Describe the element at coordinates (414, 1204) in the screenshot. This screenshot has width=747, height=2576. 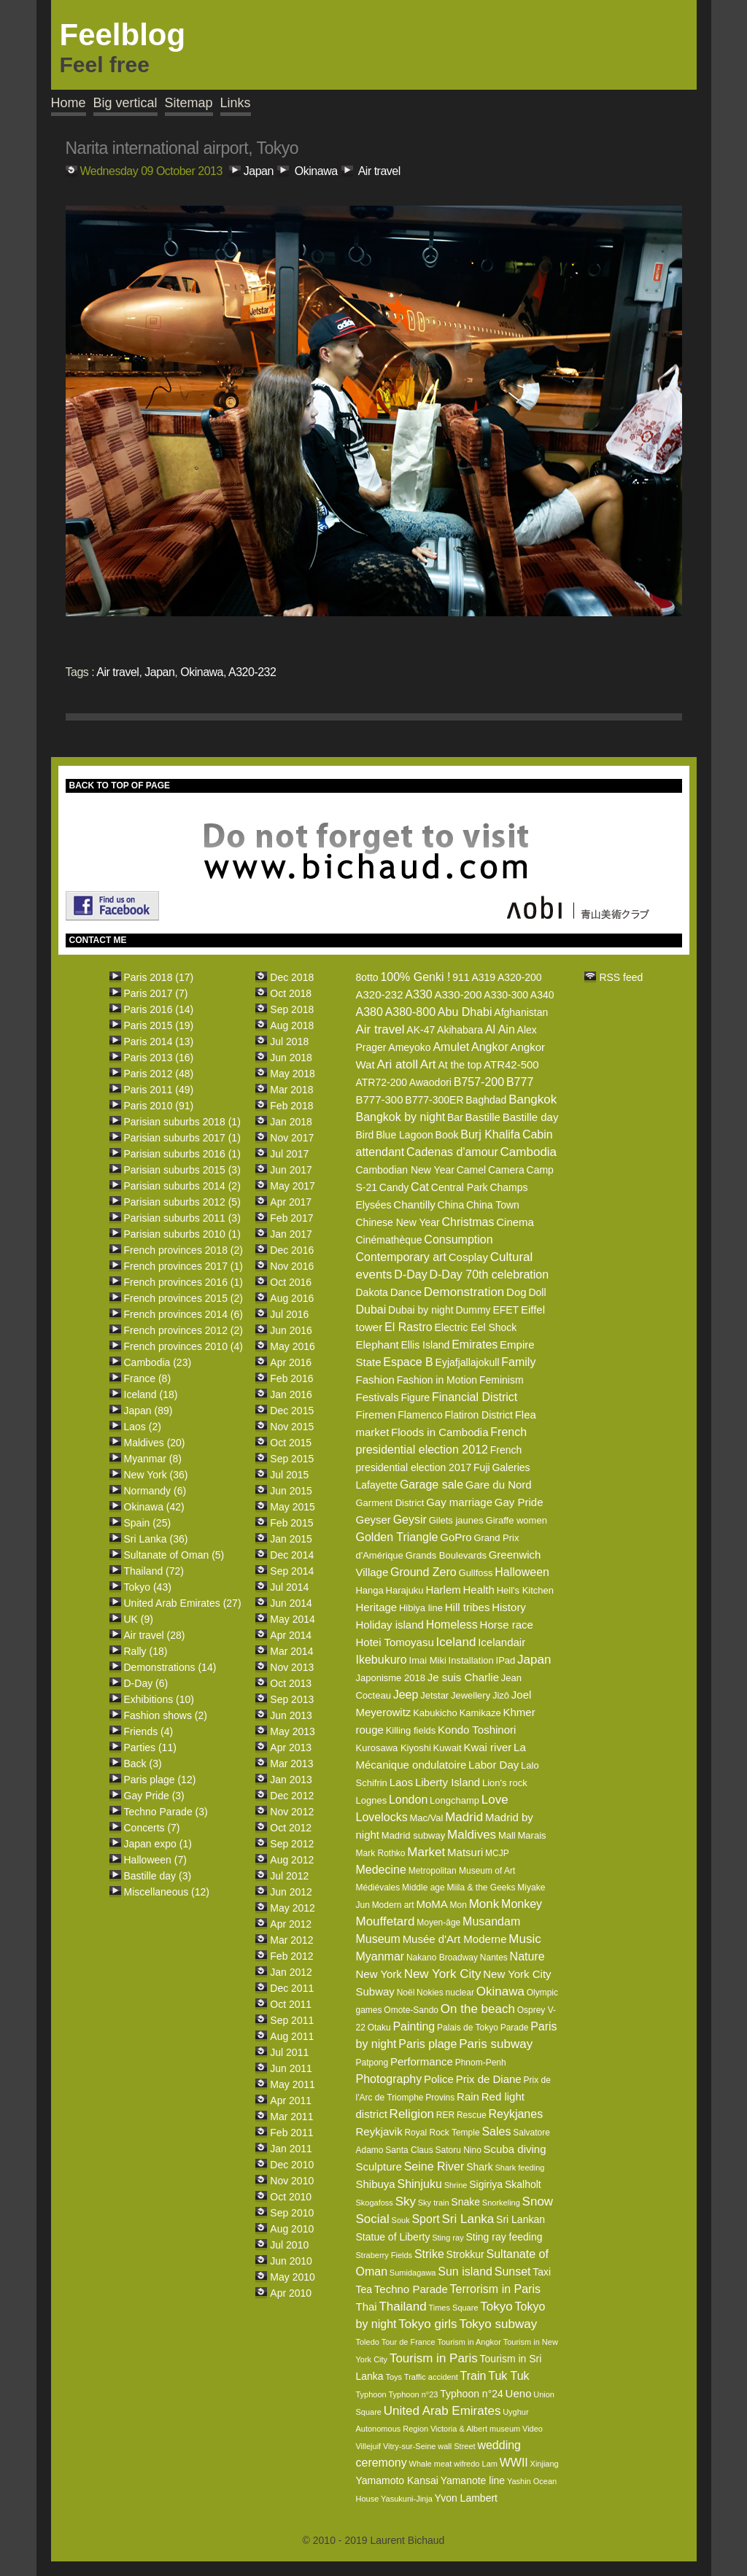
I see `Chantilly` at that location.